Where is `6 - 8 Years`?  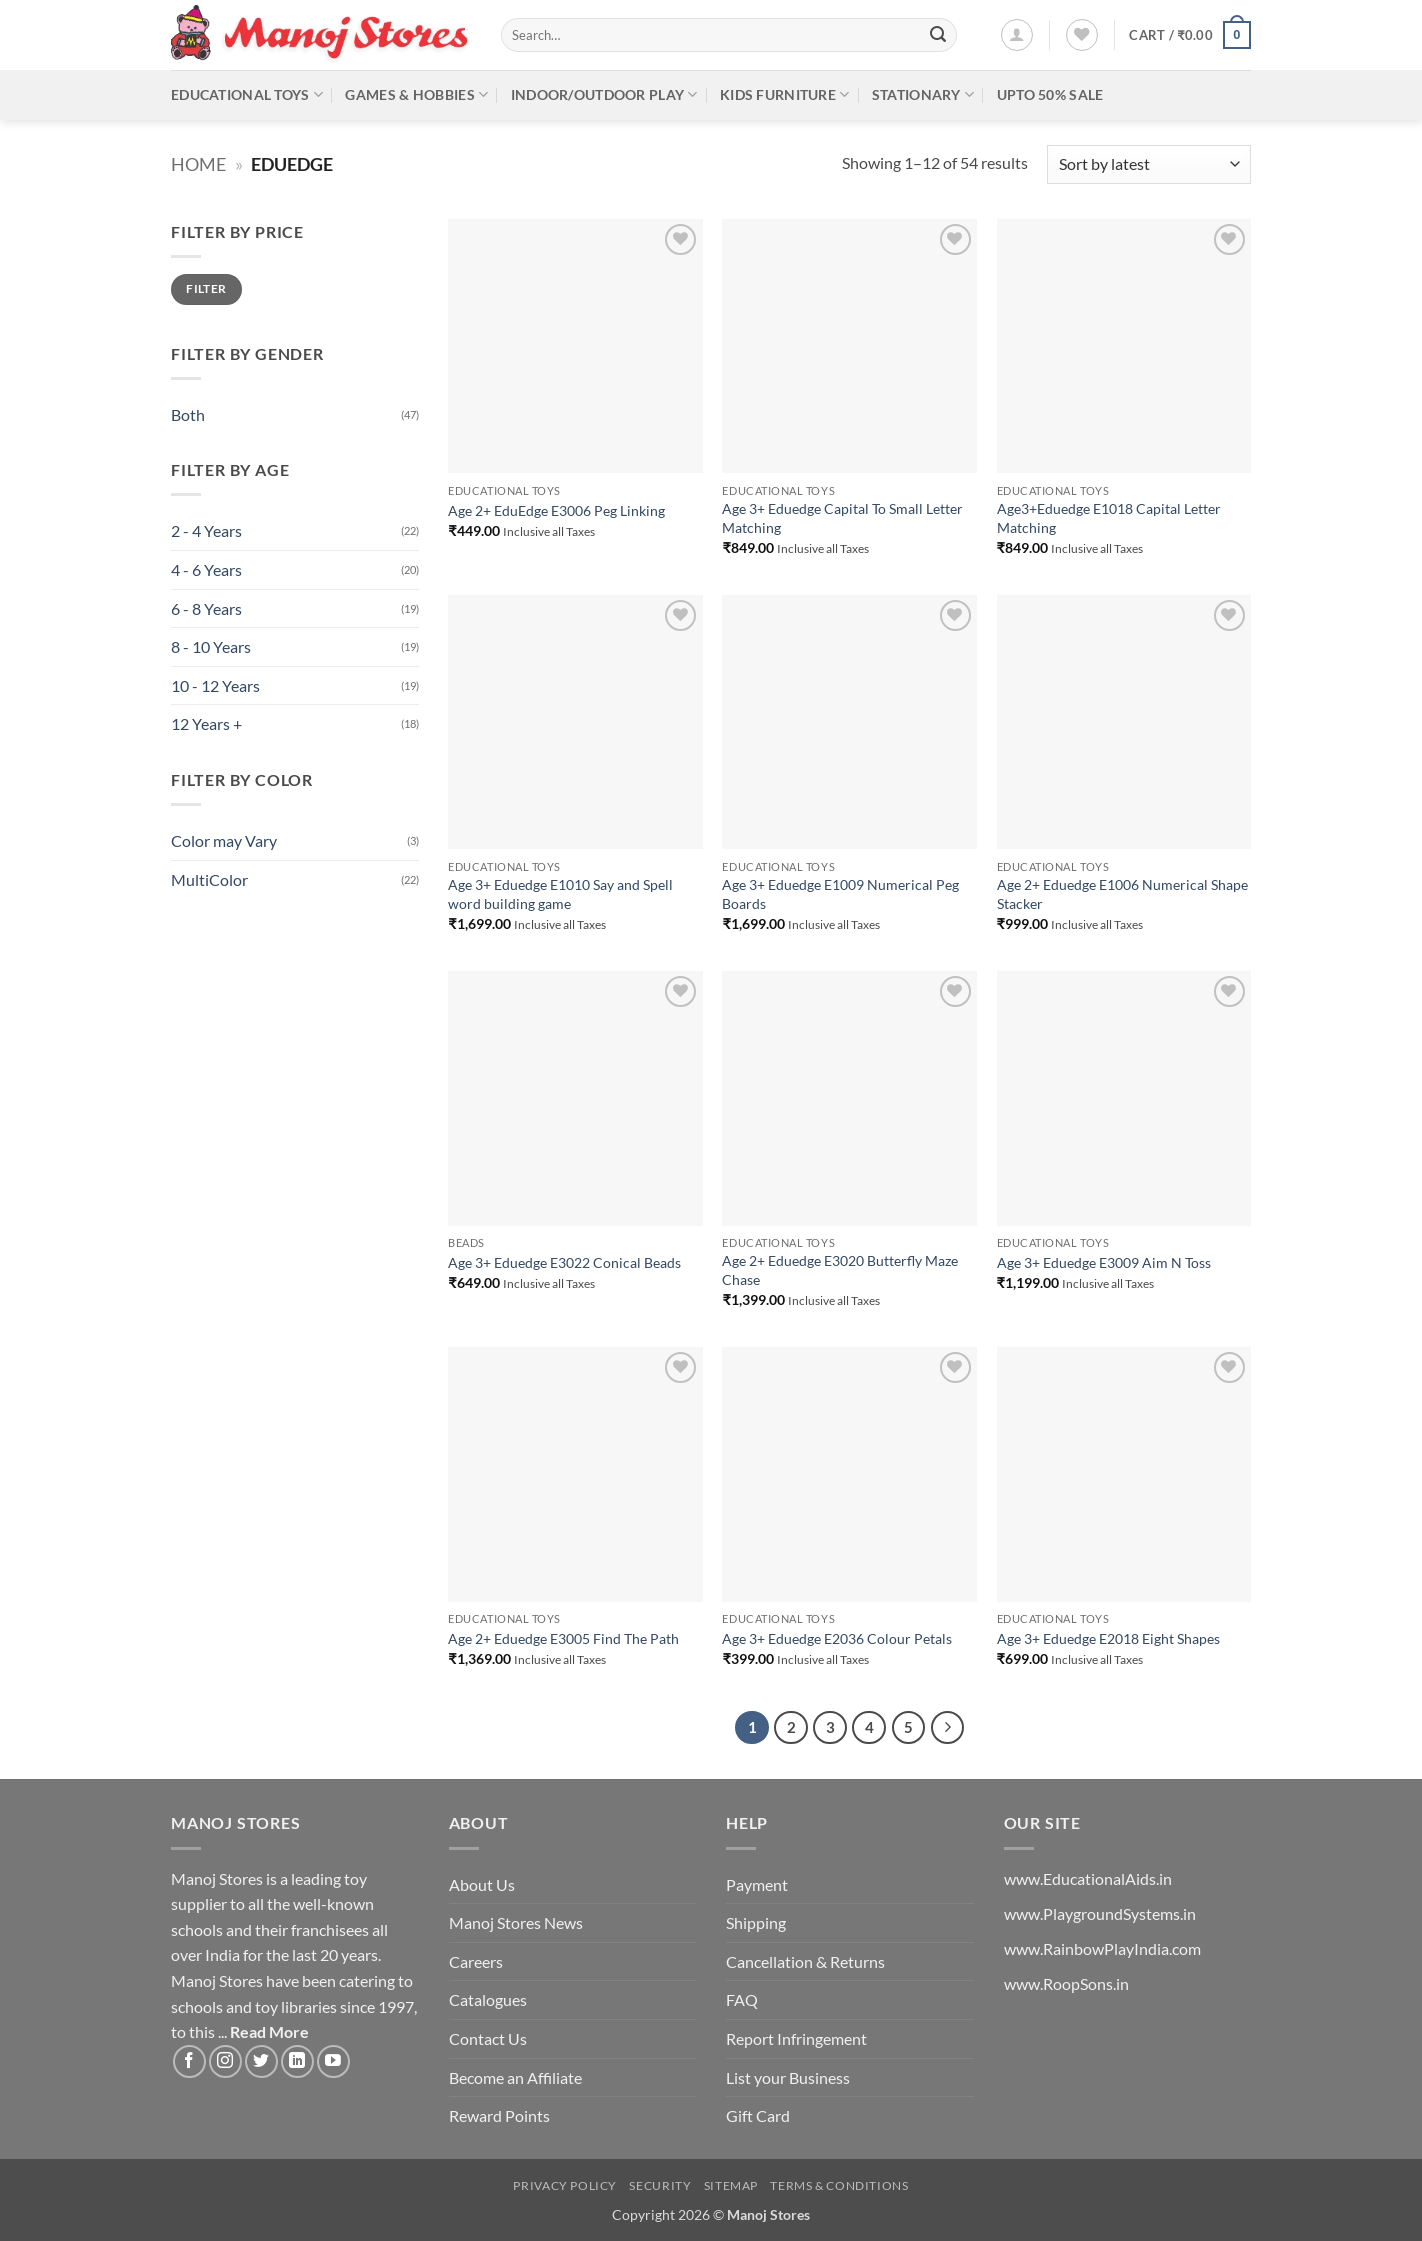 6 - 8 Years is located at coordinates (206, 608).